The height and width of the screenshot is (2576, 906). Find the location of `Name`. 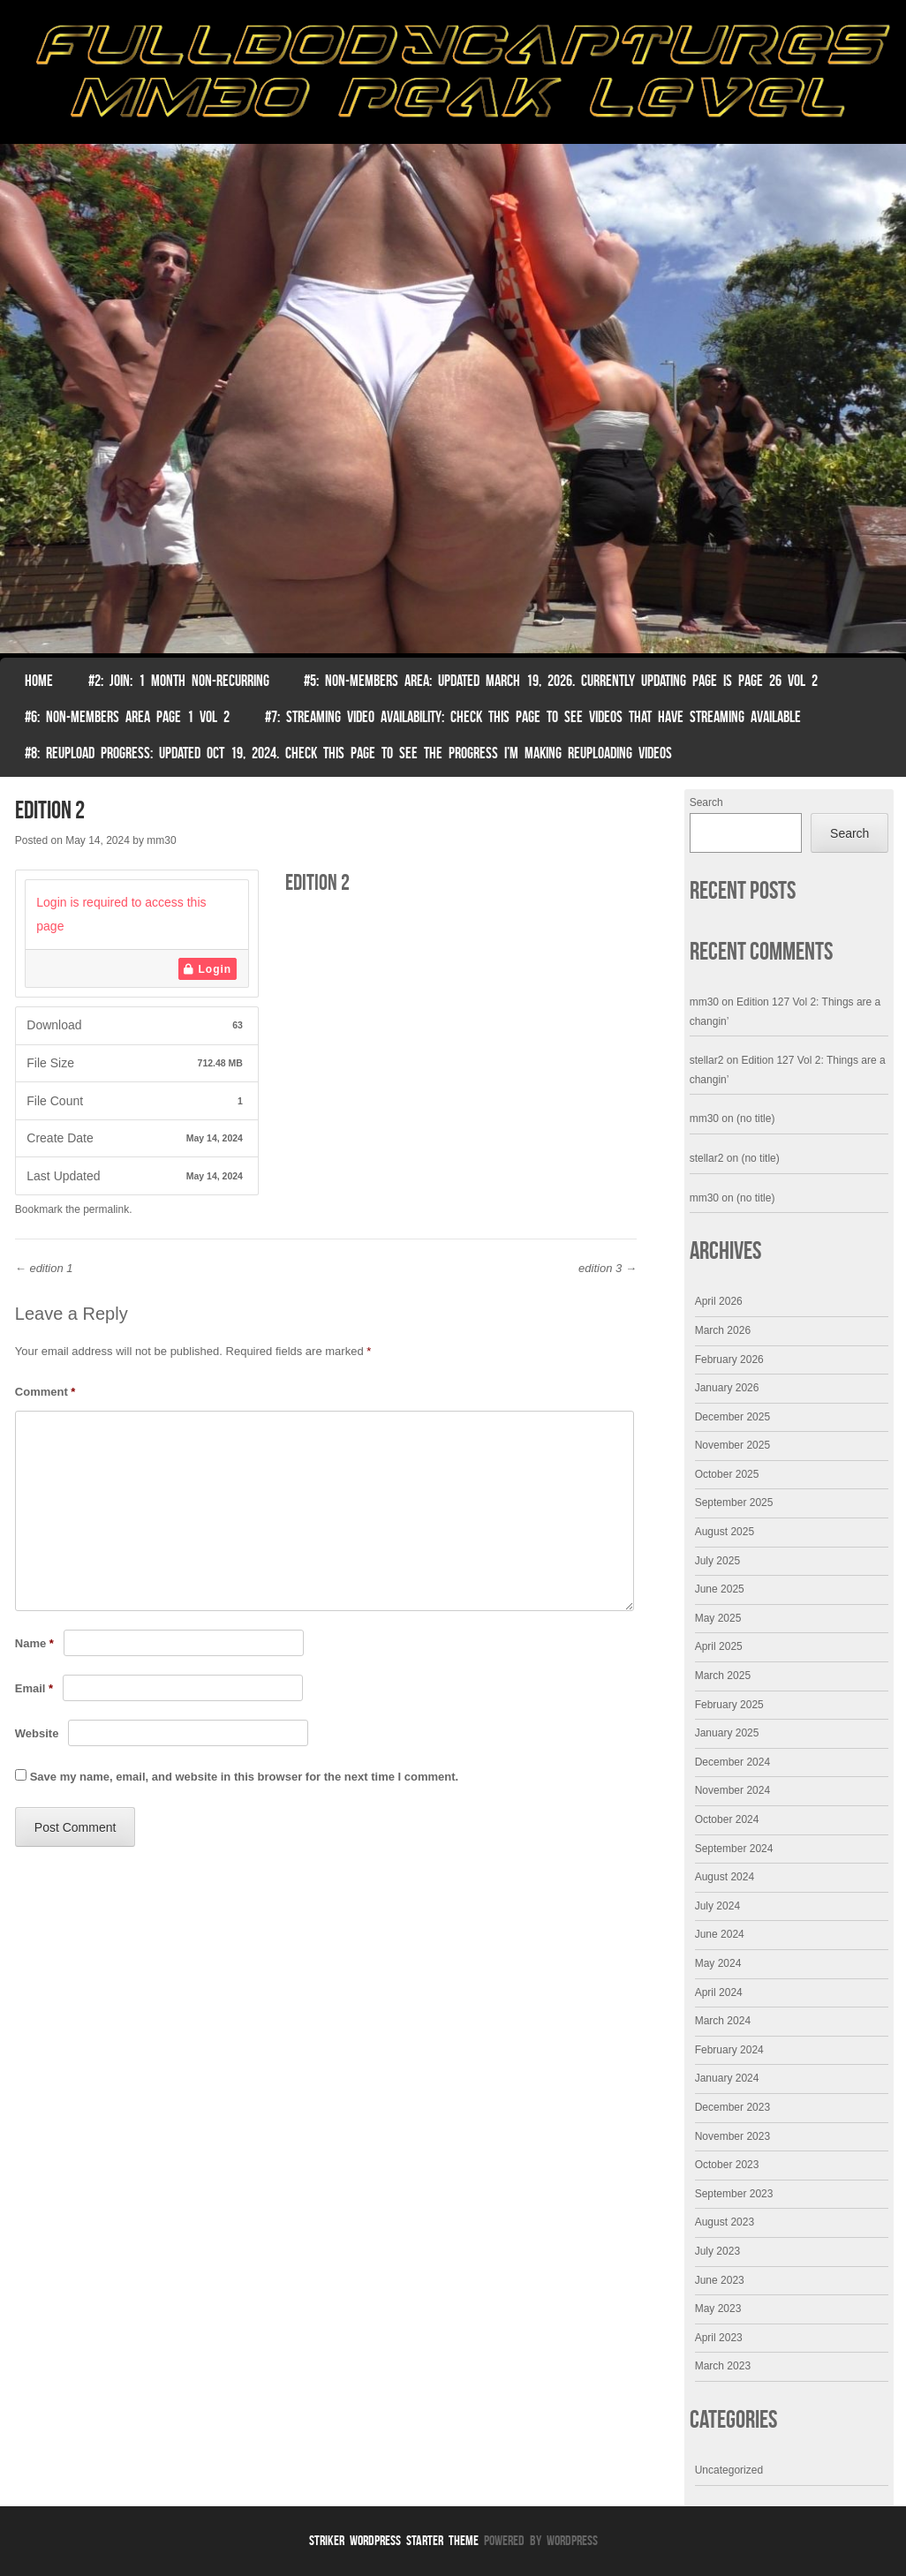

Name is located at coordinates (34, 1643).